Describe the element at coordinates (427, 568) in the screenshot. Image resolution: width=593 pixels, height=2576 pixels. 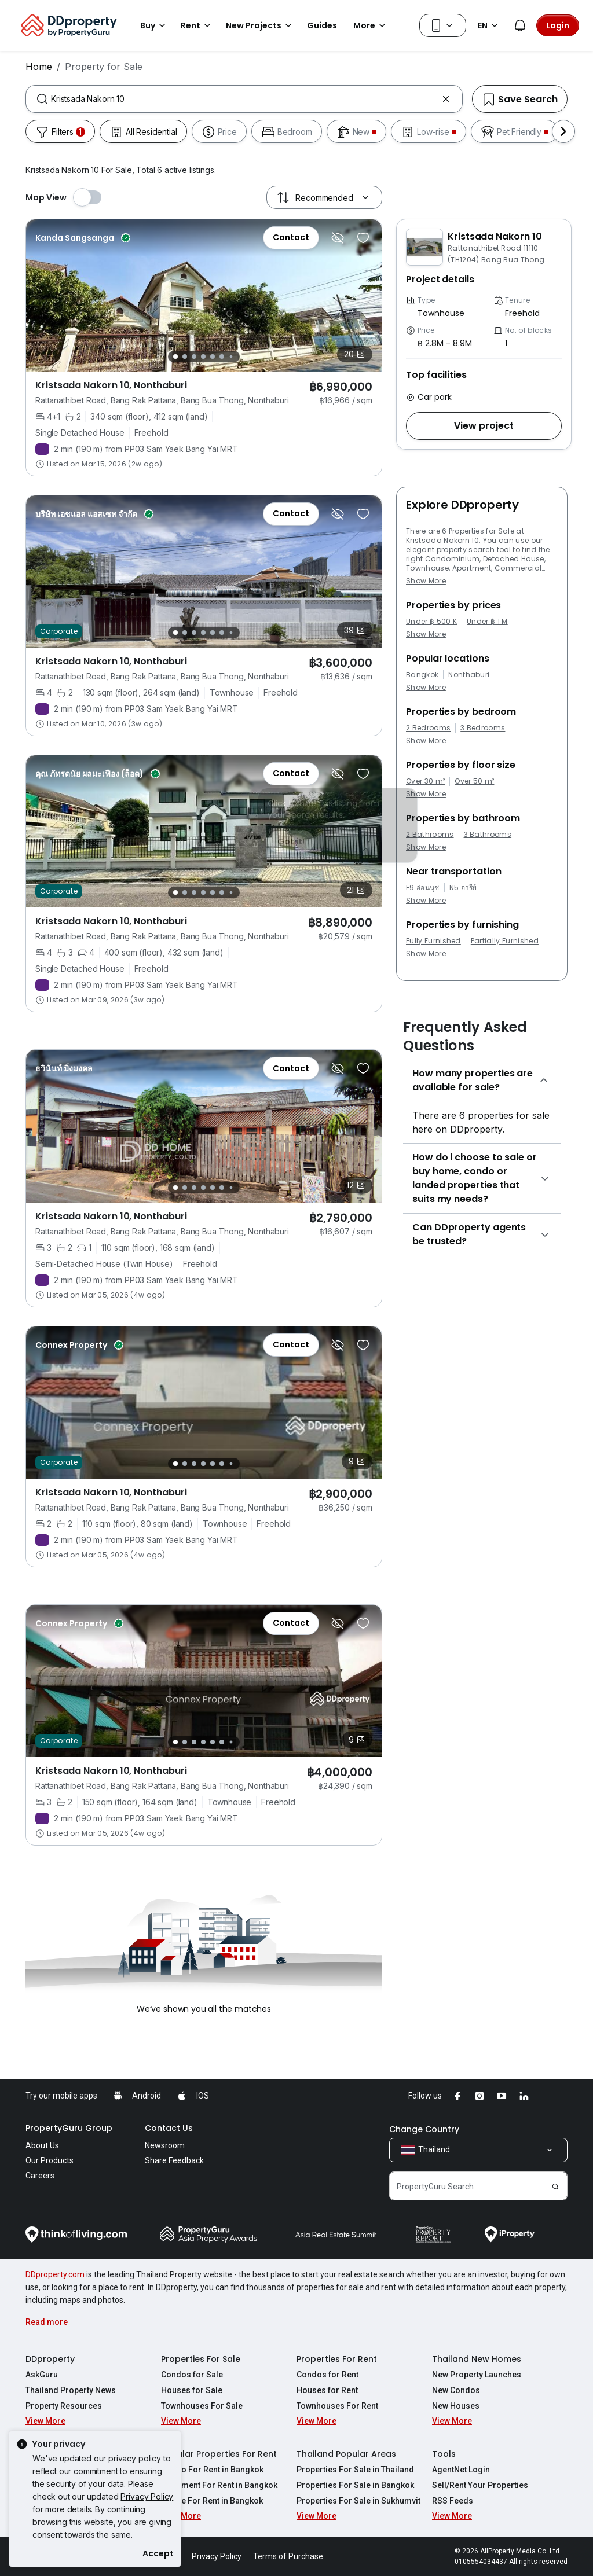
I see `Townhouse` at that location.